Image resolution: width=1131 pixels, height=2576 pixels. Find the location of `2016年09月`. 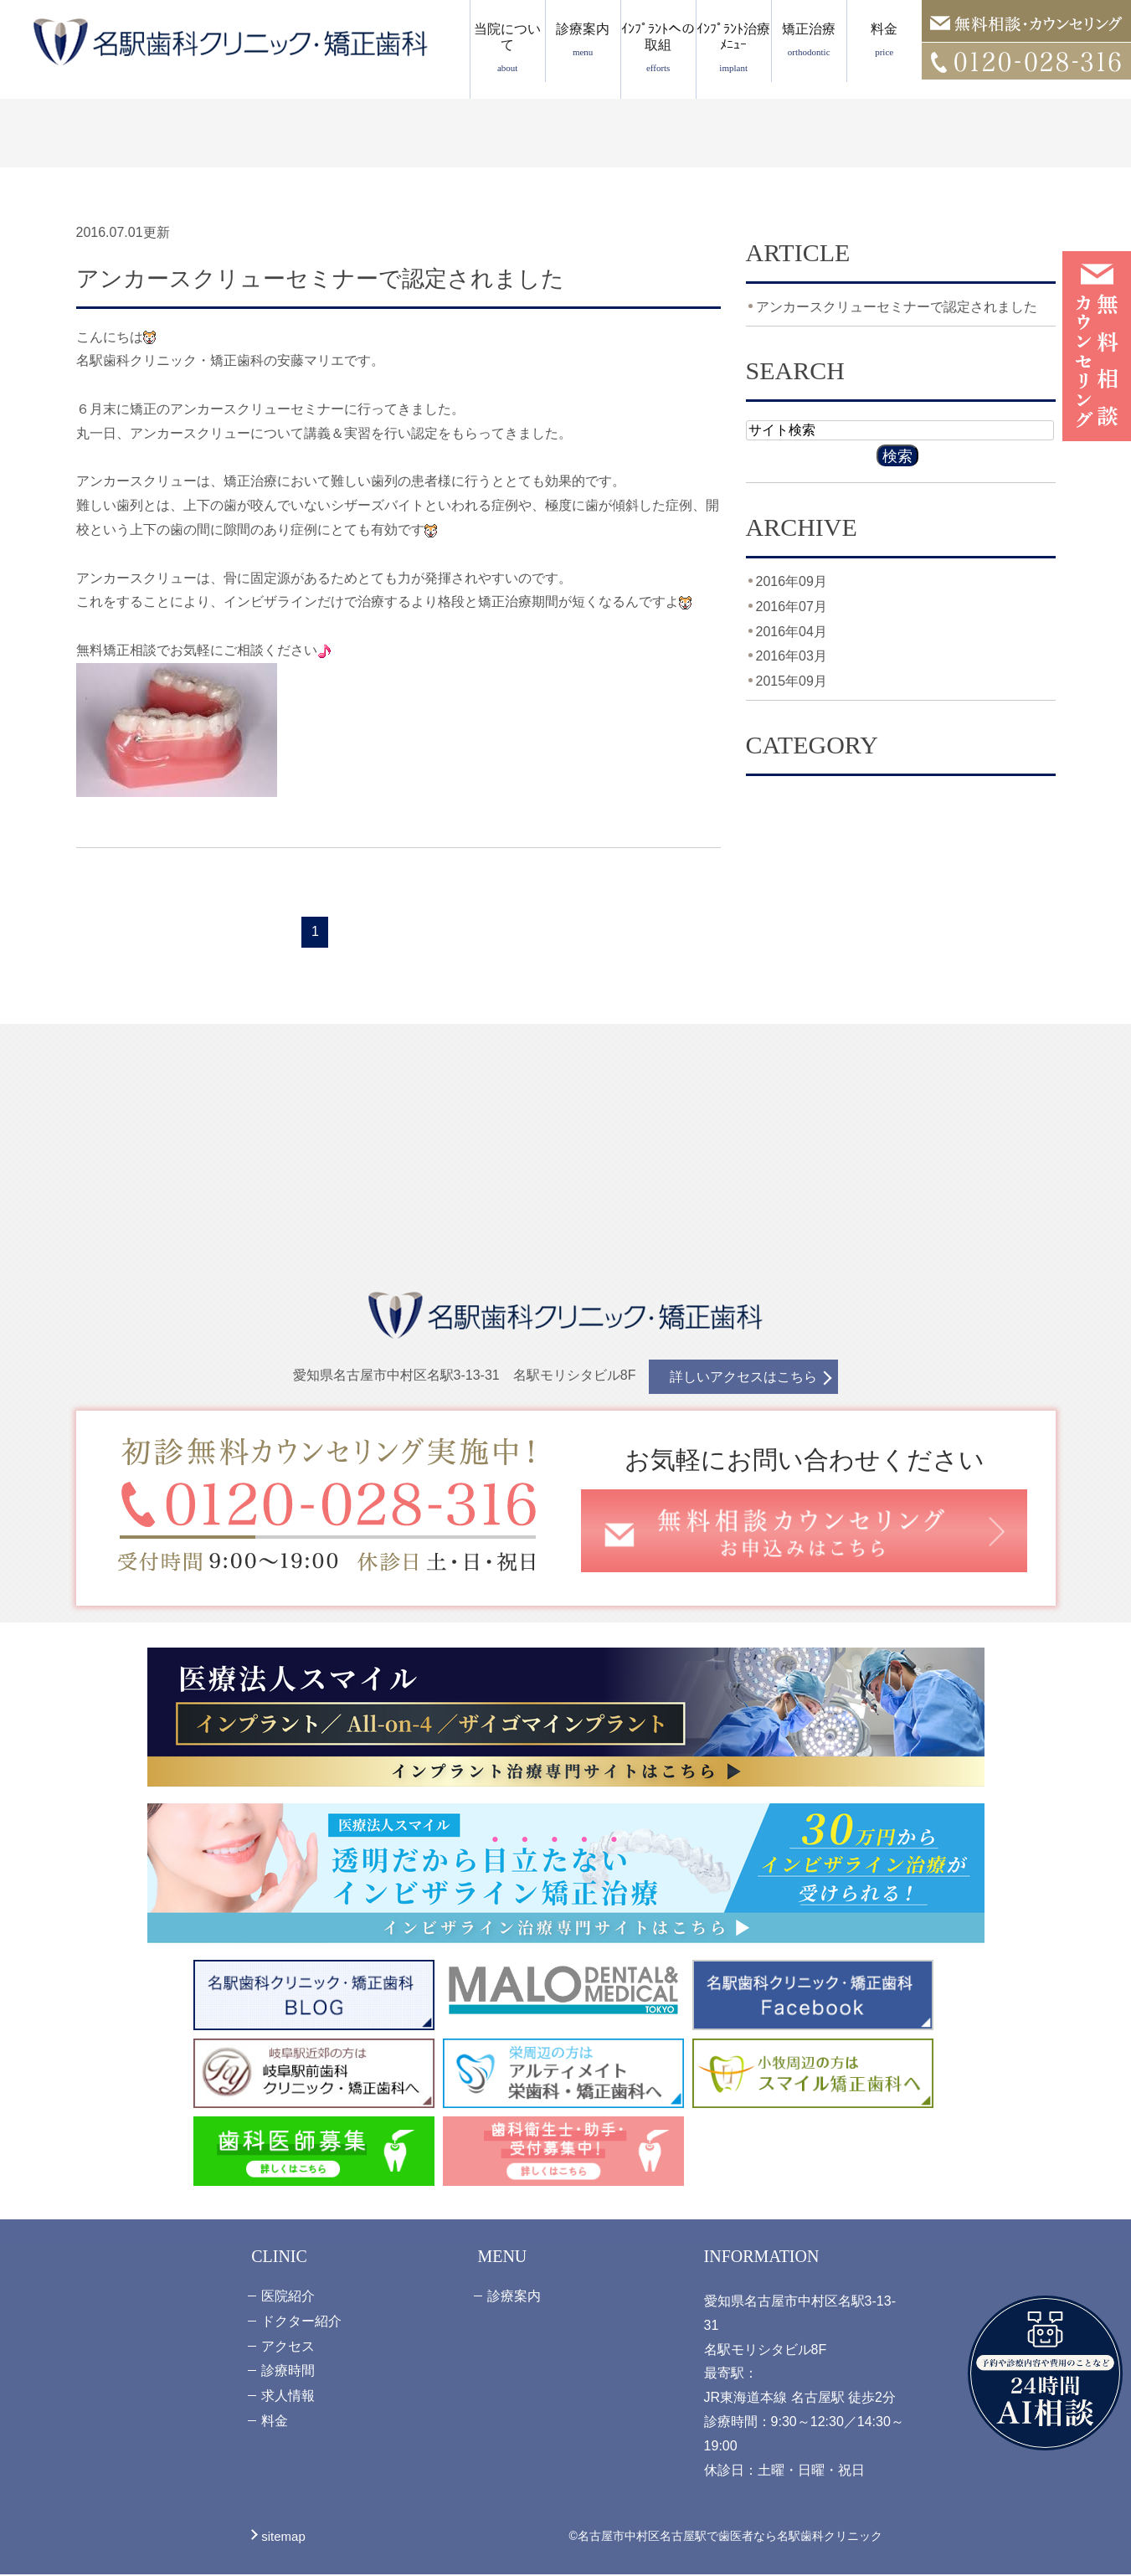

2016年09月 is located at coordinates (791, 581).